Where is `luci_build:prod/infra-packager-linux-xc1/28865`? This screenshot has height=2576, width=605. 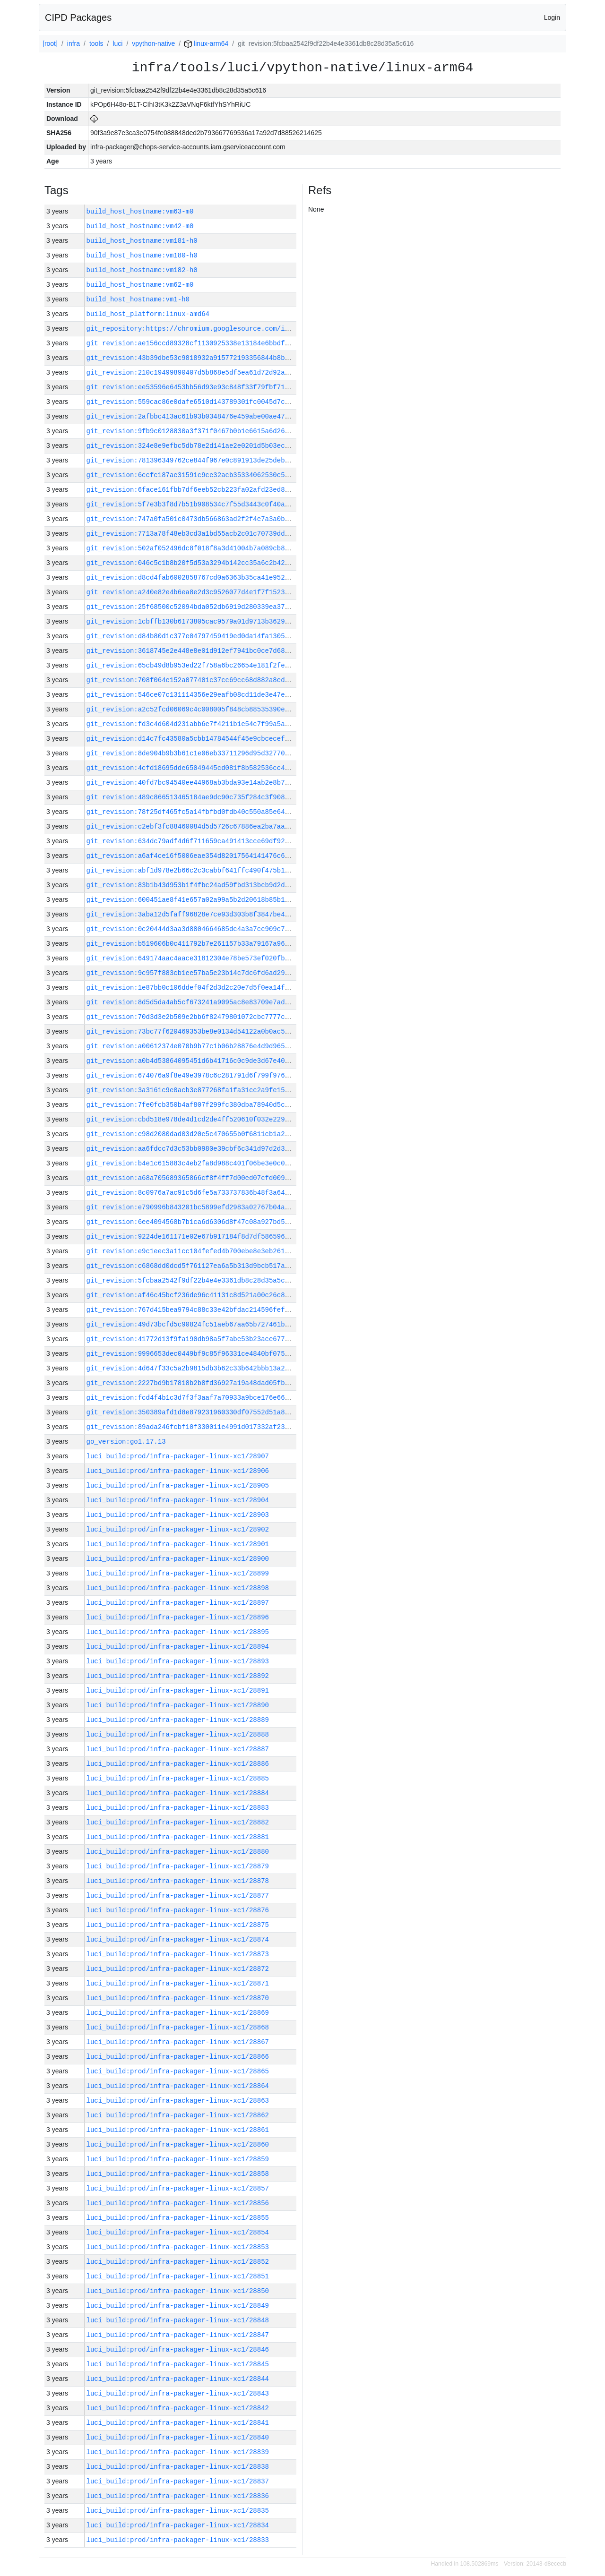 luci_build:prod/infra-packager-linux-xc1/28865 is located at coordinates (177, 2071).